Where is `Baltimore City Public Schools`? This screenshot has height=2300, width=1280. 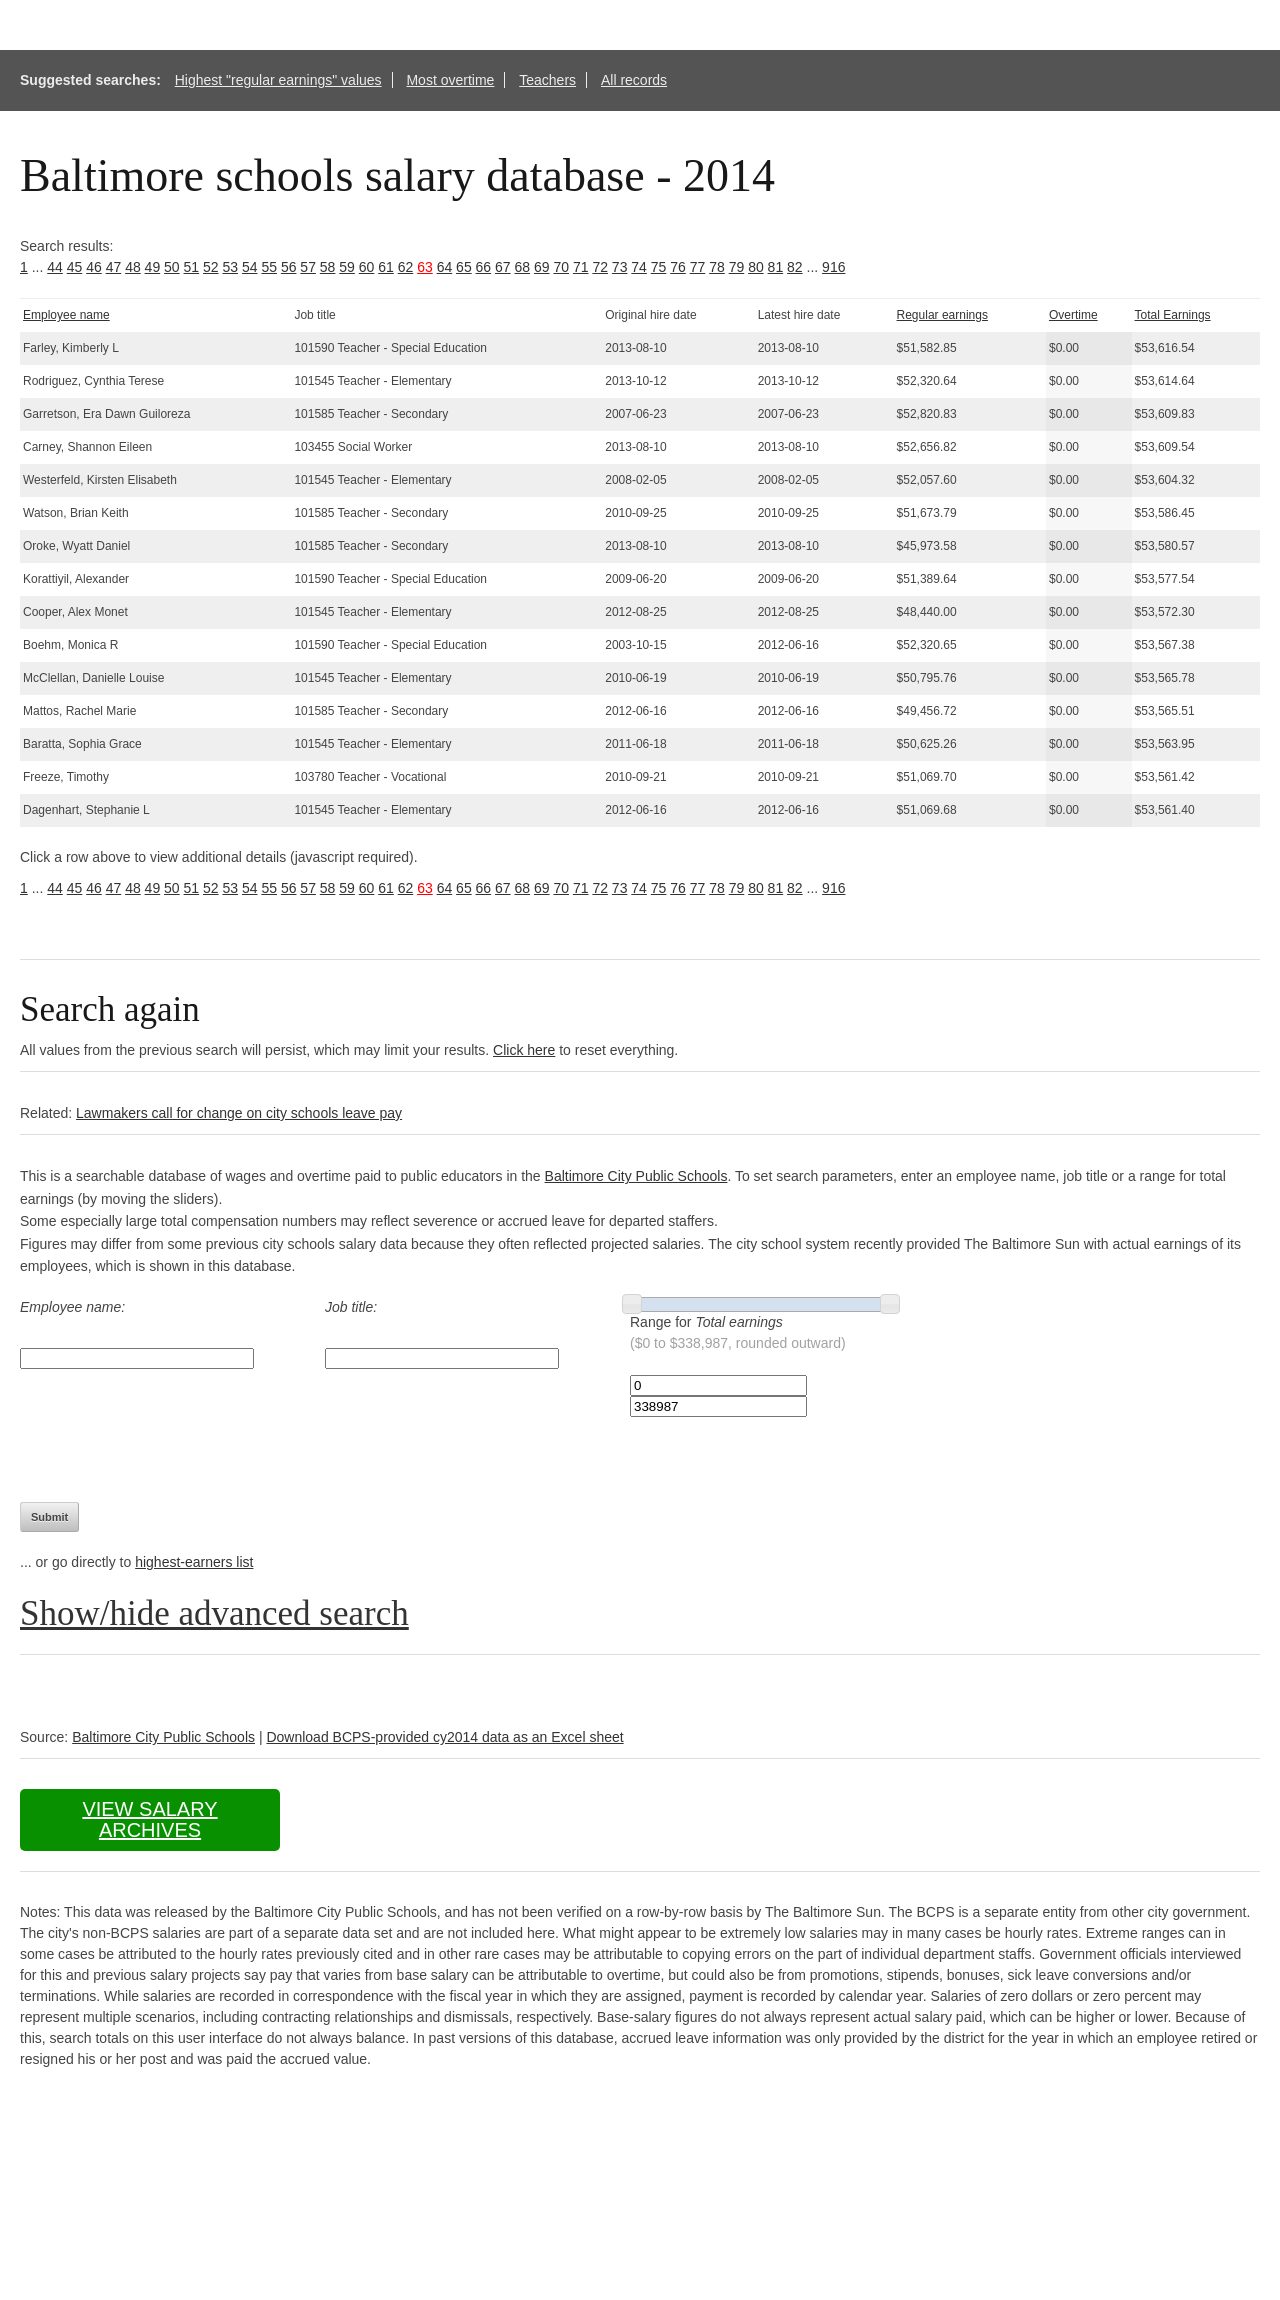
Baltimore City Public Schools is located at coordinates (636, 1176).